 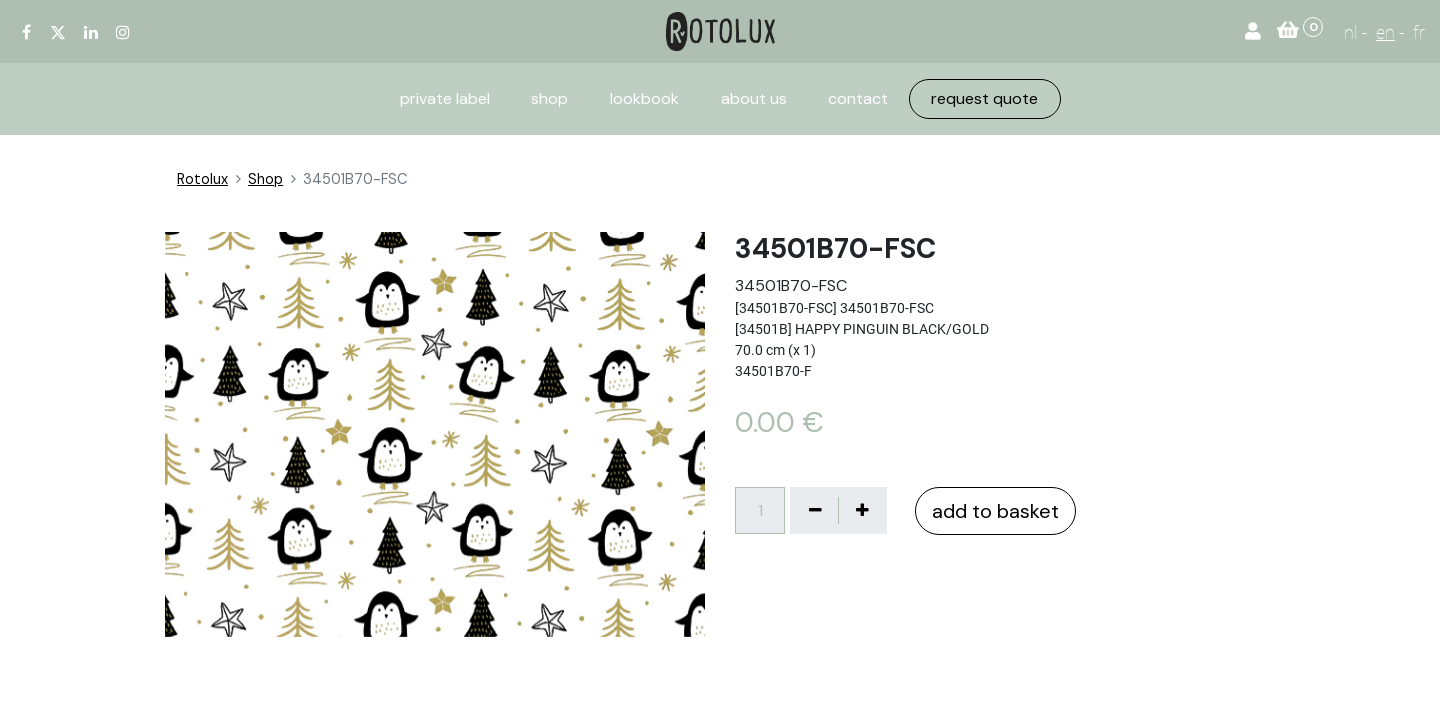 I want to click on Rotolux, so click(x=202, y=179).